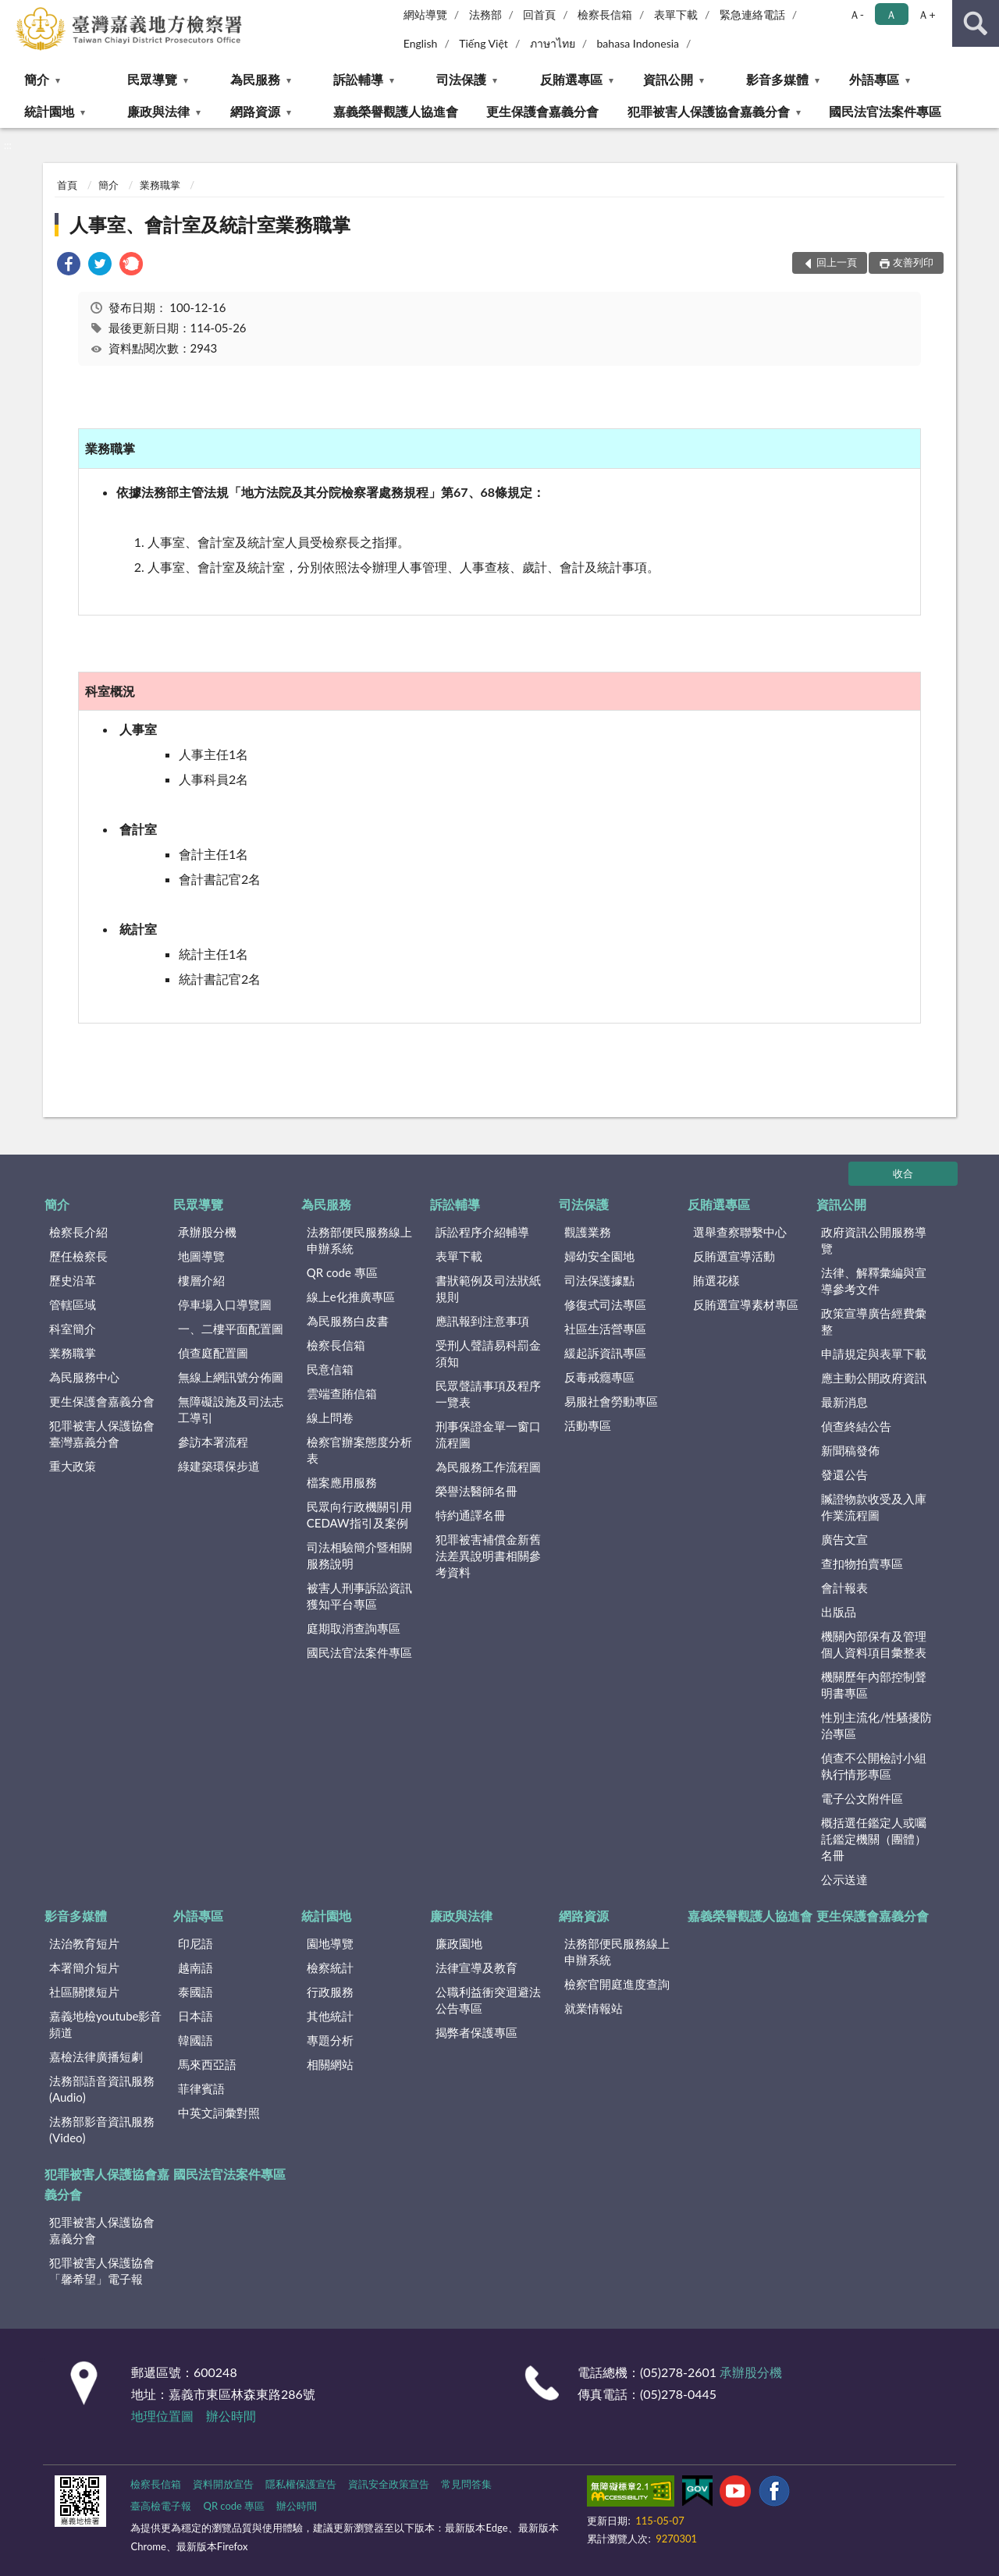  Describe the element at coordinates (488, 1393) in the screenshot. I see `民眾聲請事項及程序一覽表` at that location.